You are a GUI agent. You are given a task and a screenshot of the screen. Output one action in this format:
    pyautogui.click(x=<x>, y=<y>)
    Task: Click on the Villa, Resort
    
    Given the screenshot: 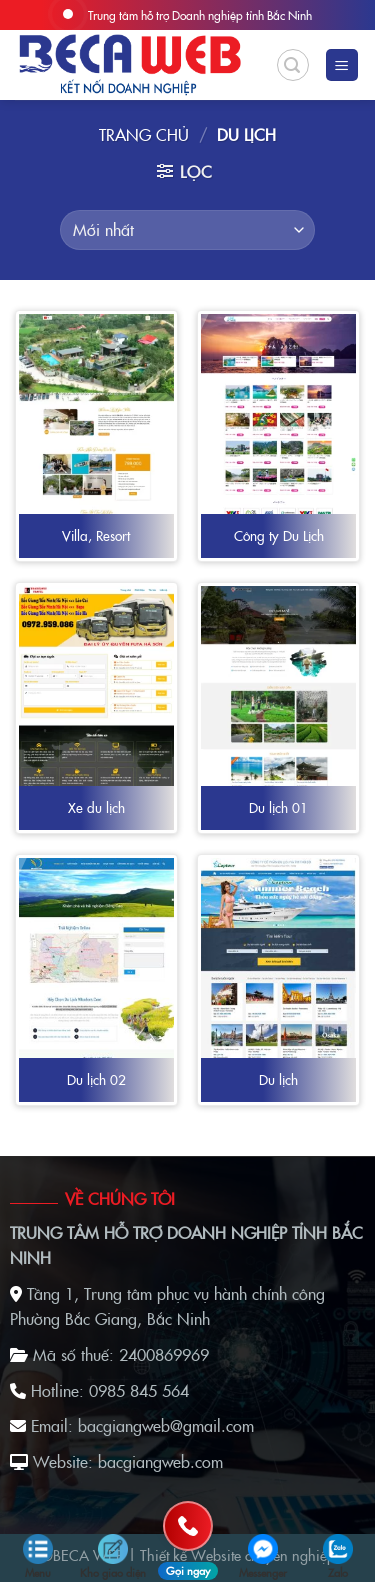 What is the action you would take?
    pyautogui.click(x=96, y=536)
    